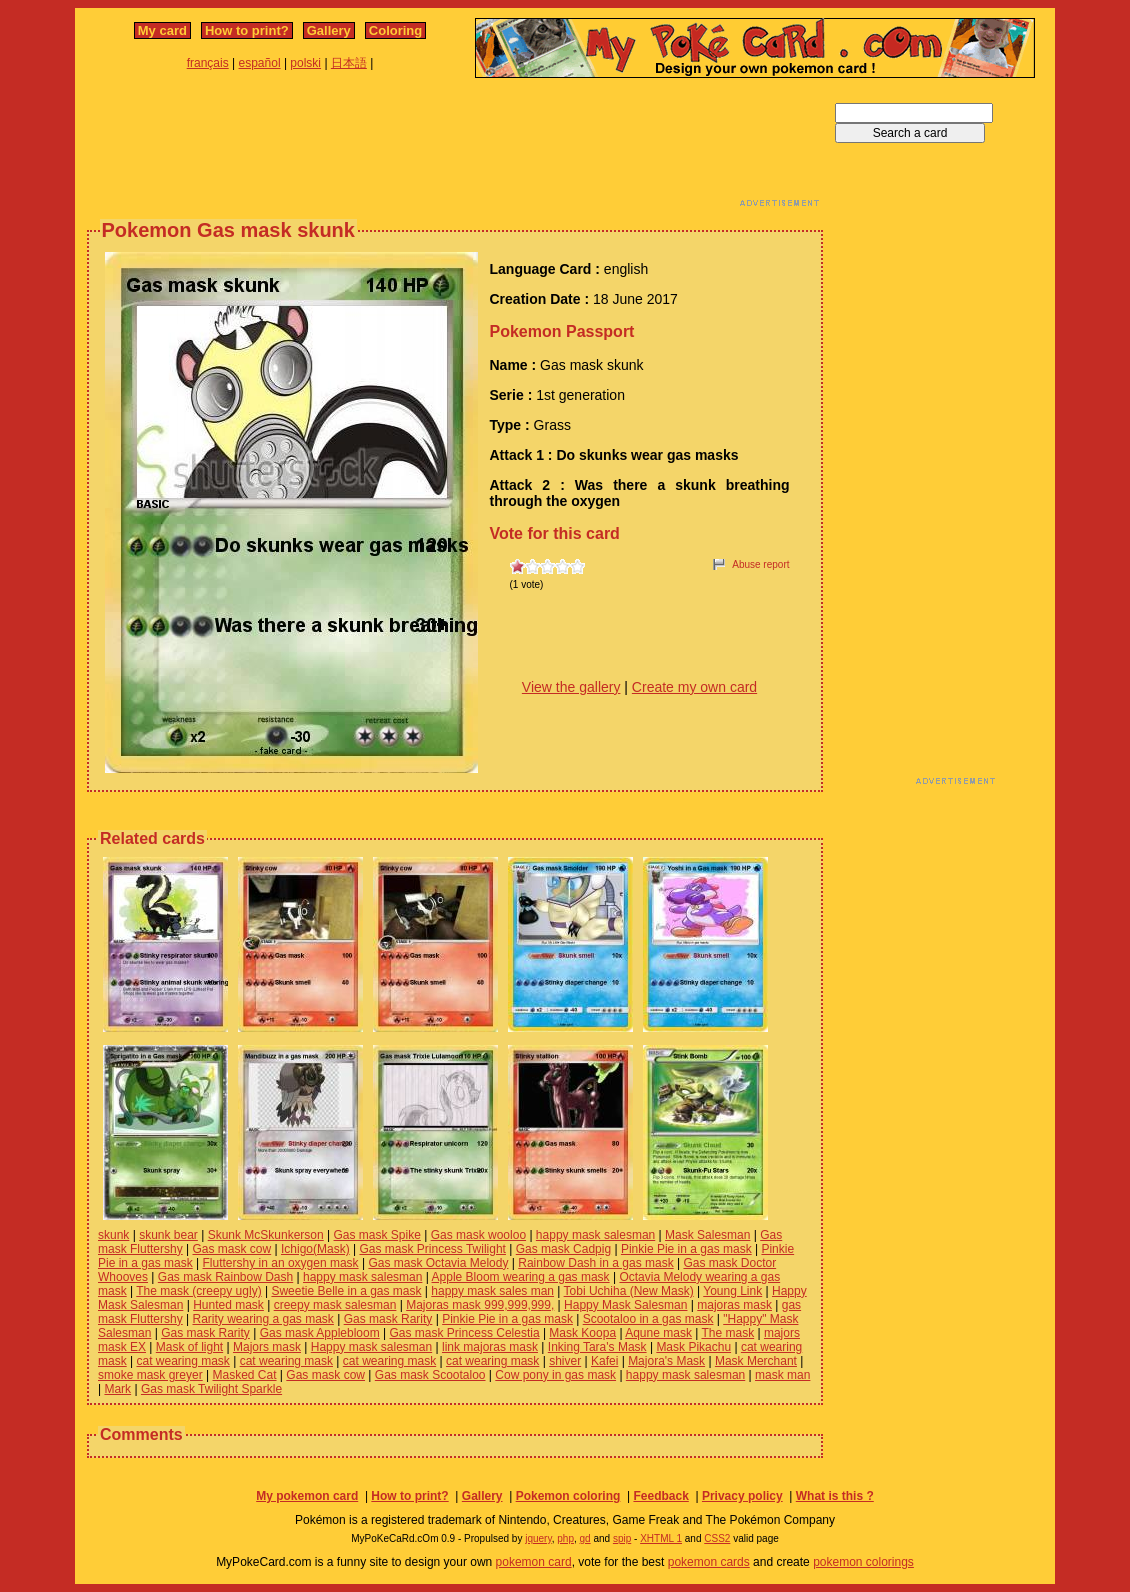 The width and height of the screenshot is (1130, 1592). What do you see at coordinates (538, 1538) in the screenshot?
I see `jquery` at bounding box center [538, 1538].